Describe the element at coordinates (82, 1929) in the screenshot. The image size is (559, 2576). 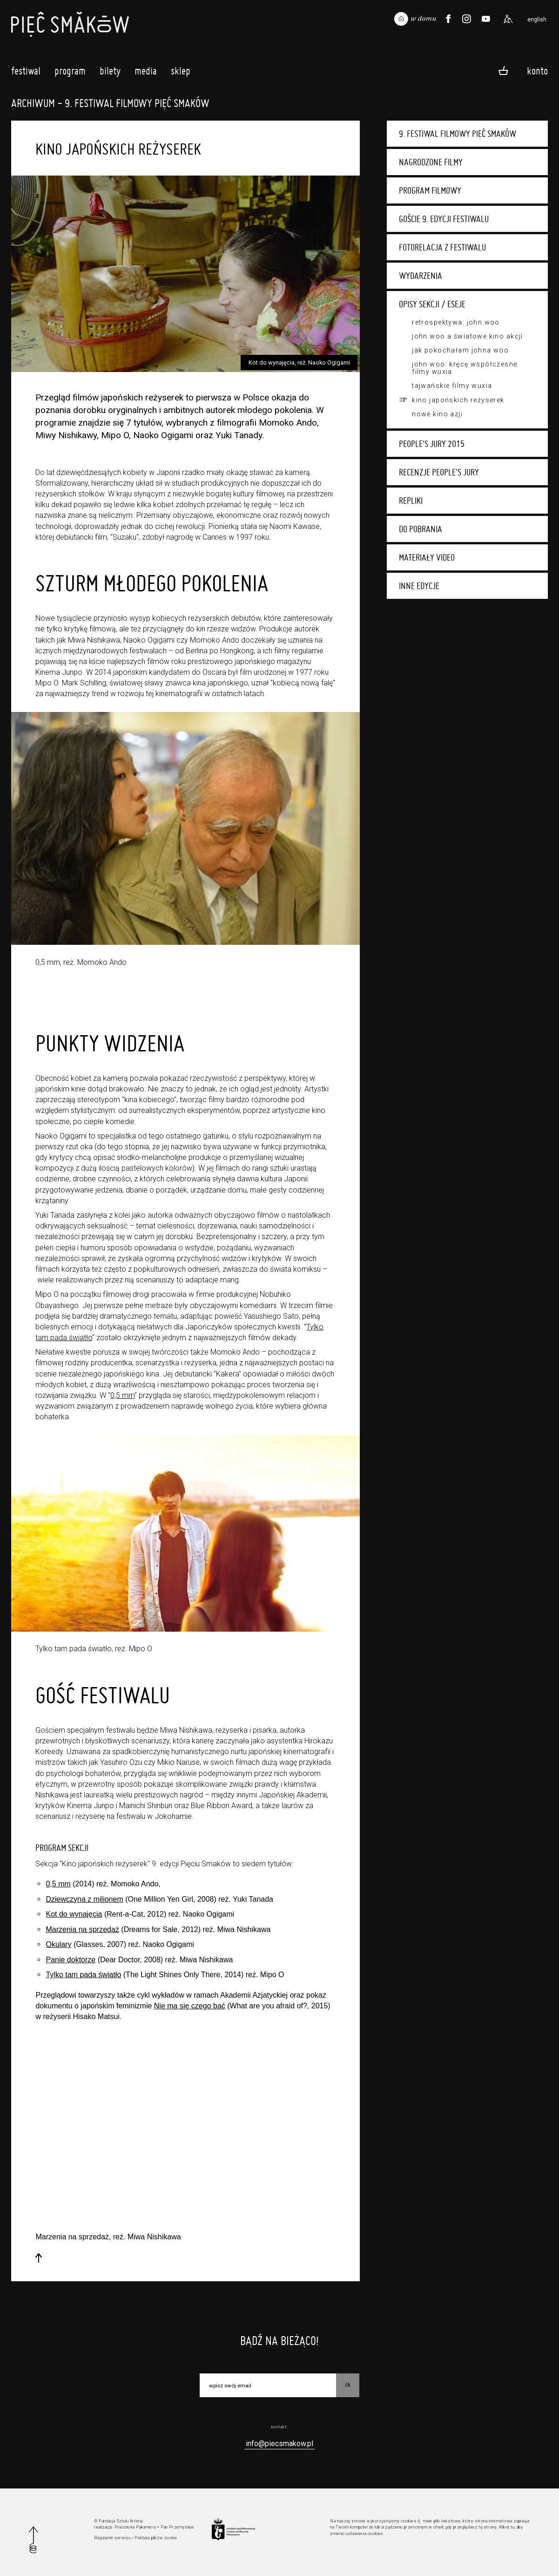
I see `Marzenia na sprzedaż` at that location.